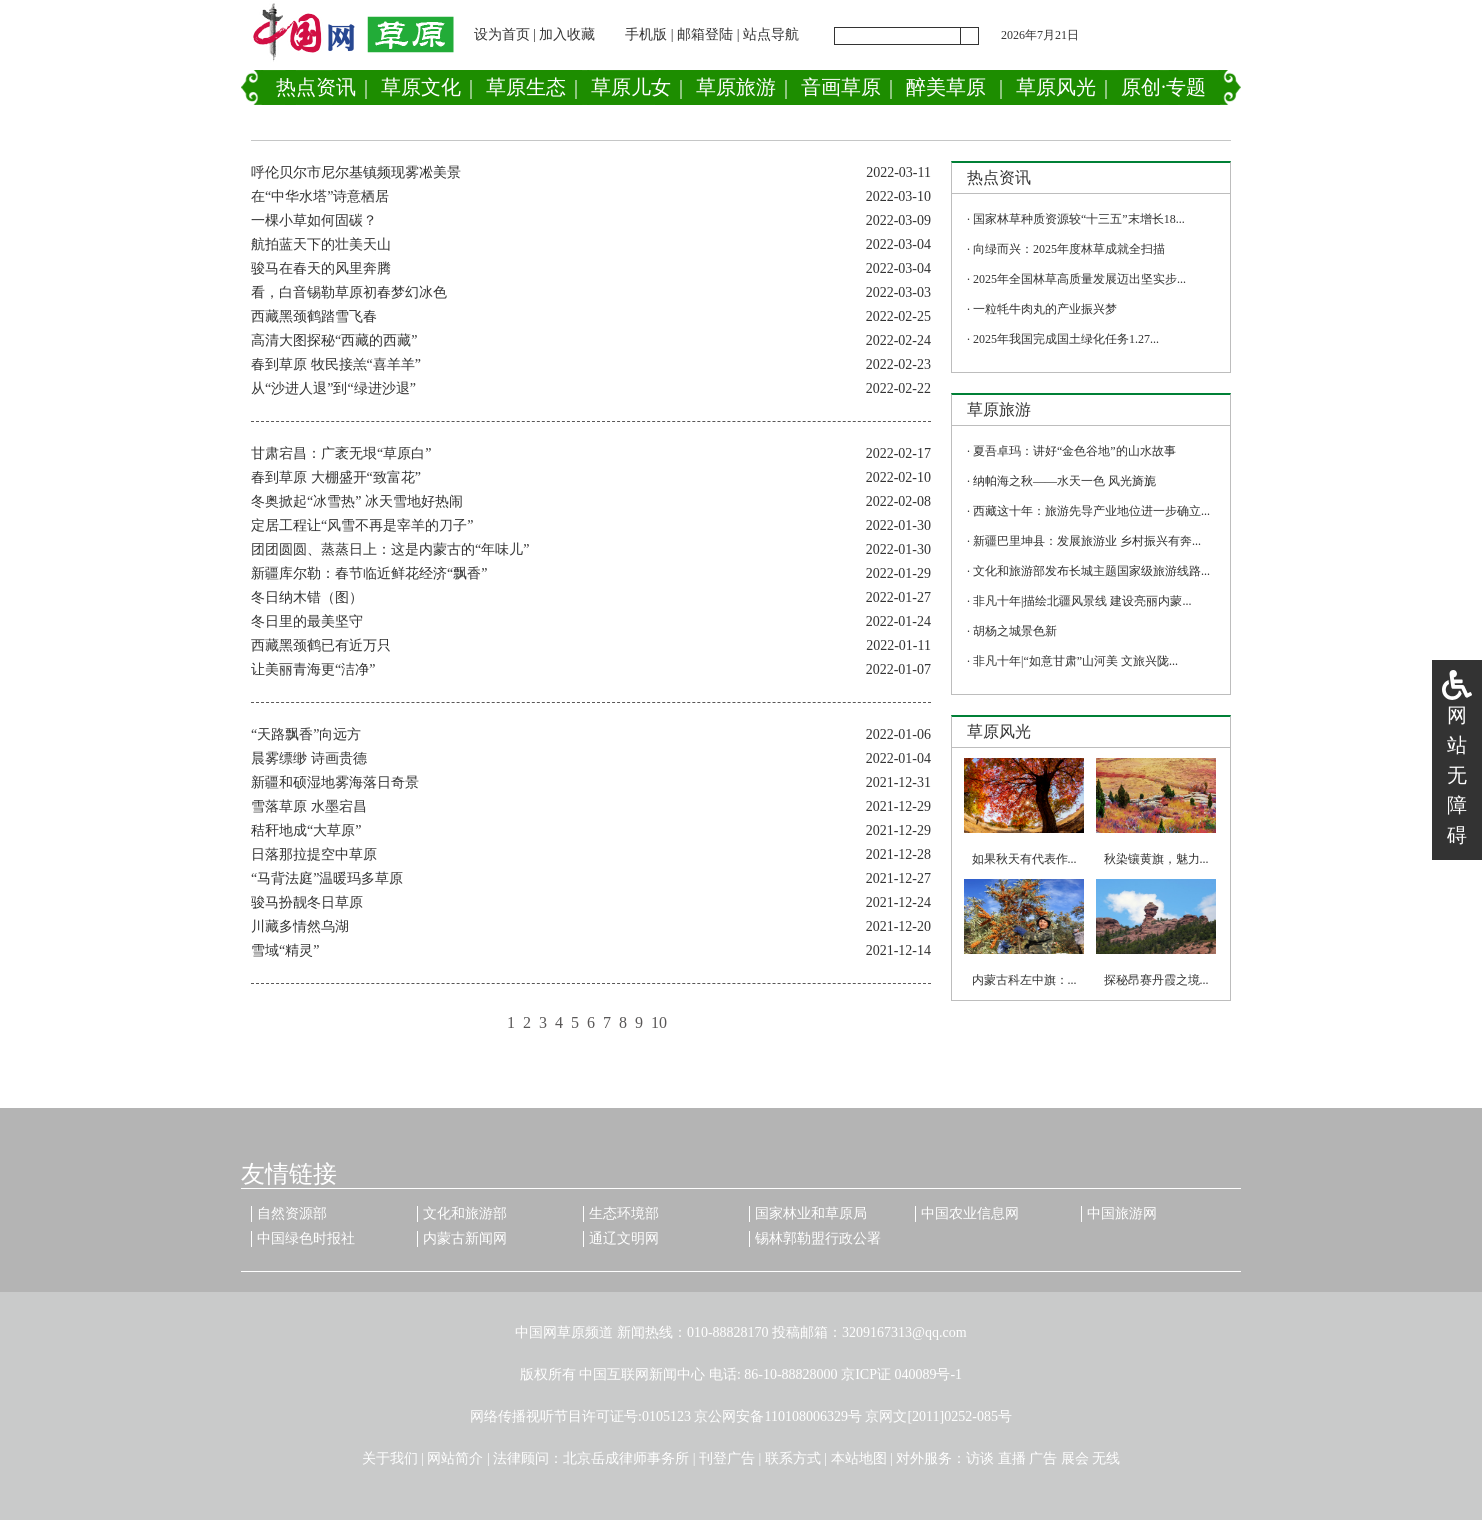  I want to click on 晨雾缥缈 诗画贵德, so click(309, 758).